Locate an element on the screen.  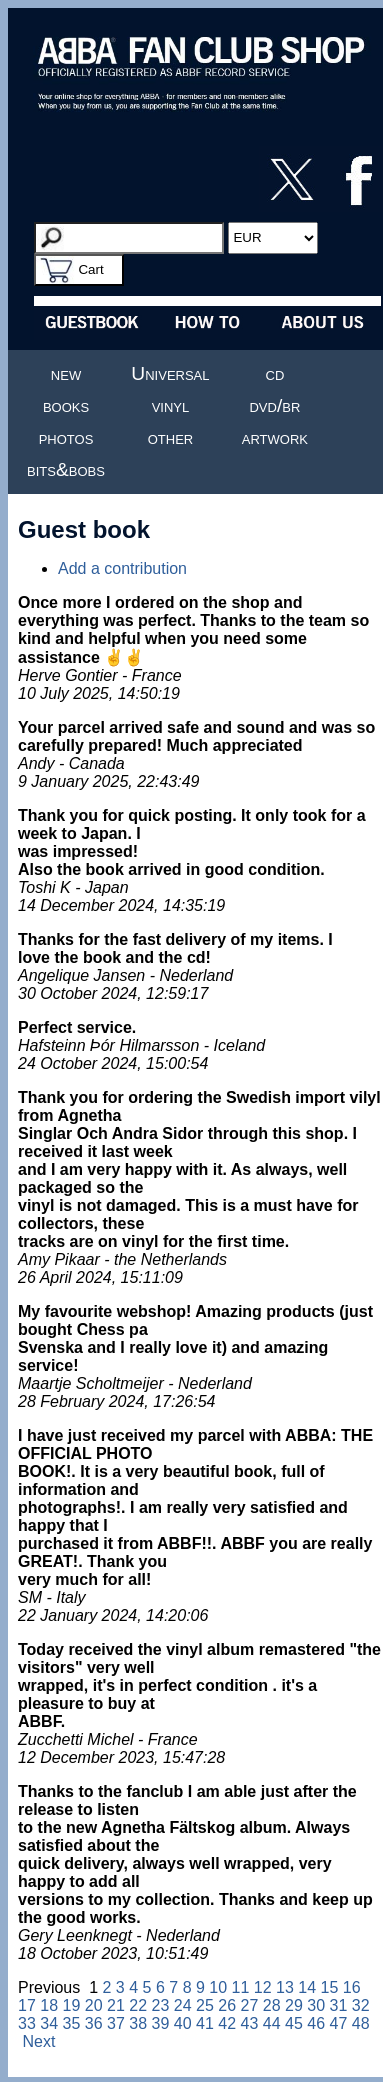
bits&bobs is located at coordinates (66, 469).